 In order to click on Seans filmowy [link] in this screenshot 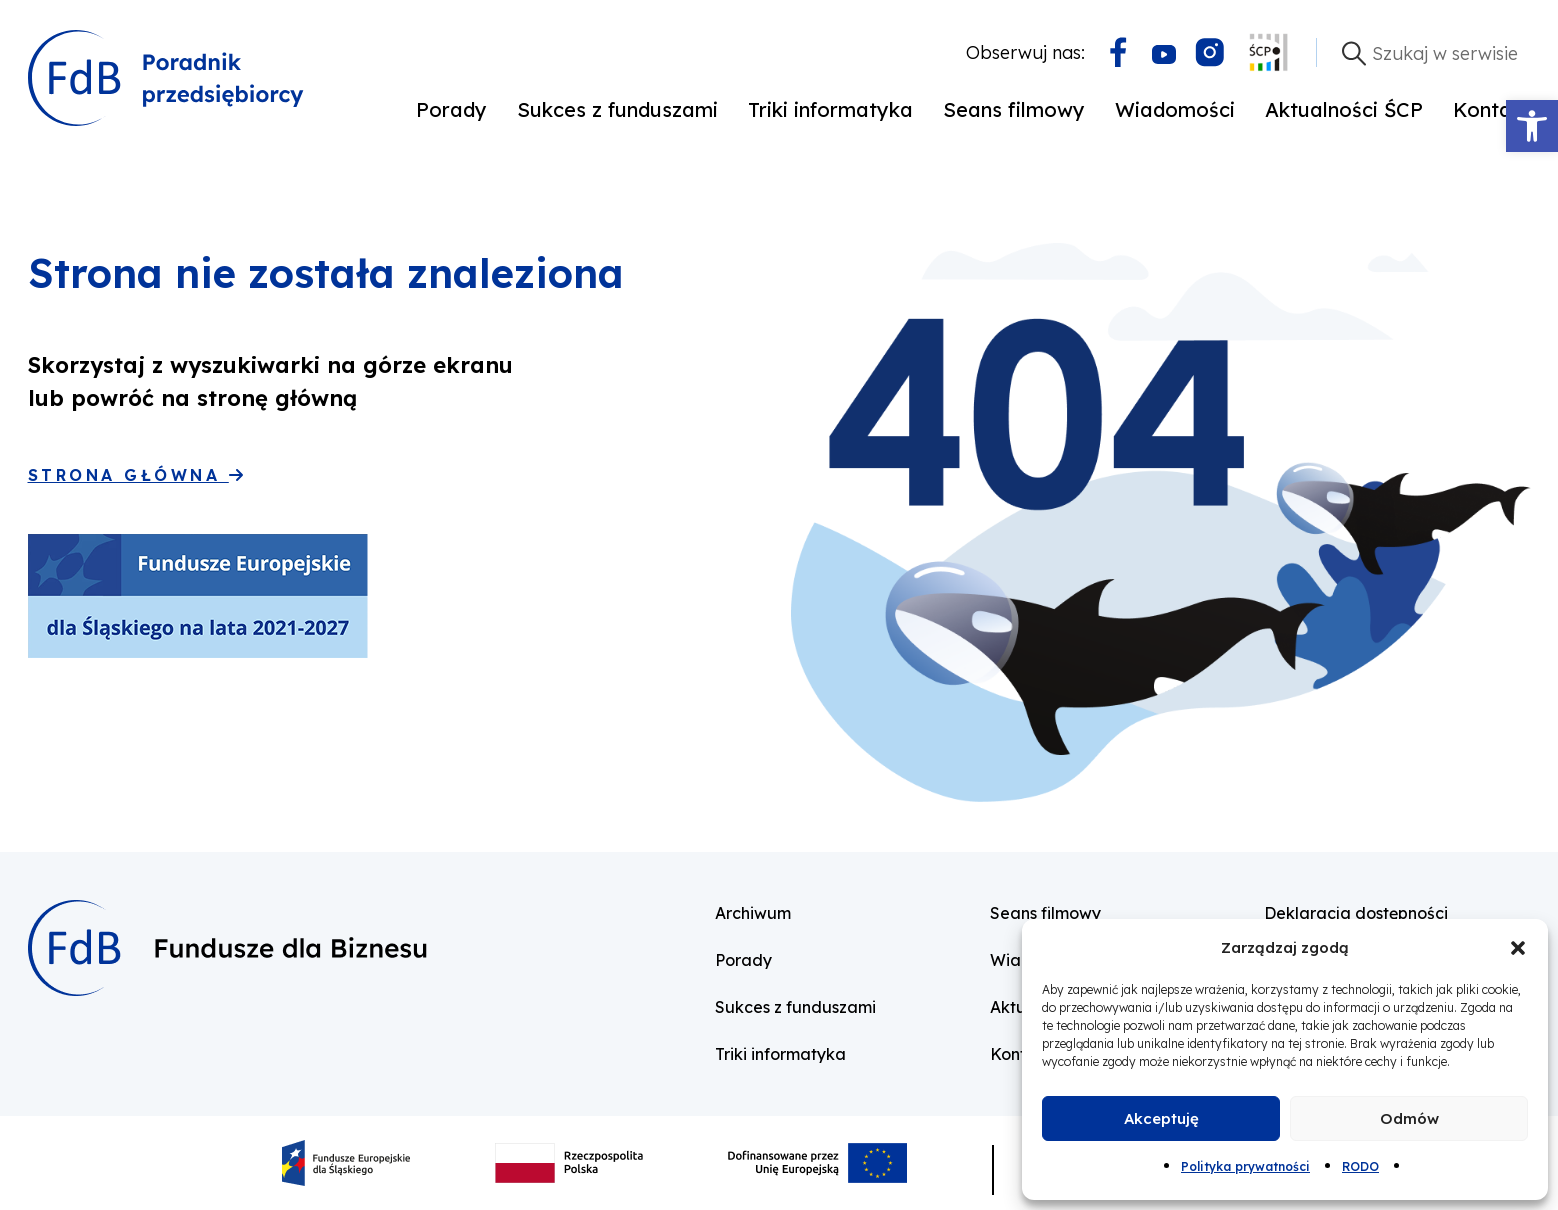, I will do `click(1014, 109)`.